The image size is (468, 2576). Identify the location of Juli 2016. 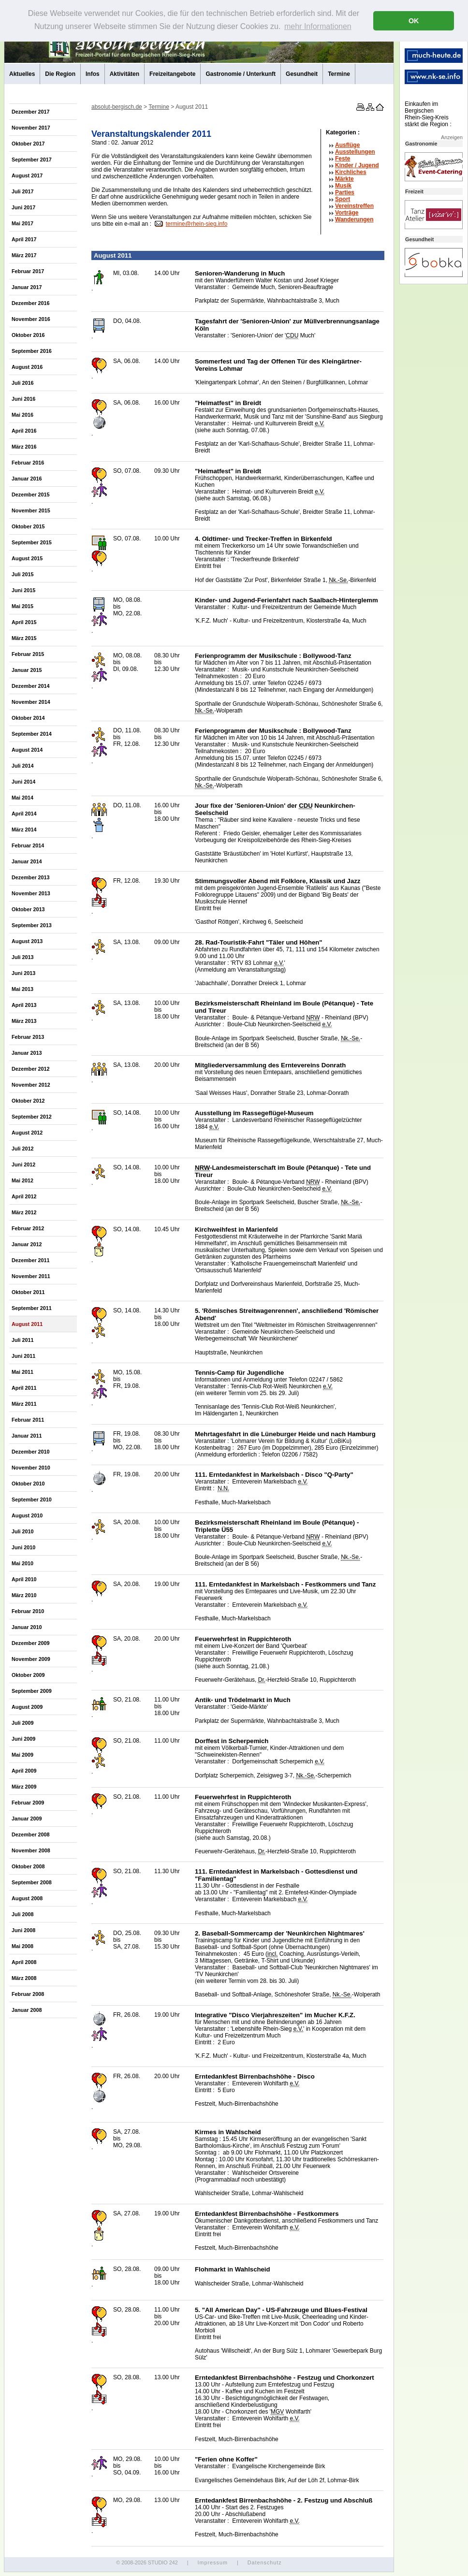
(23, 383).